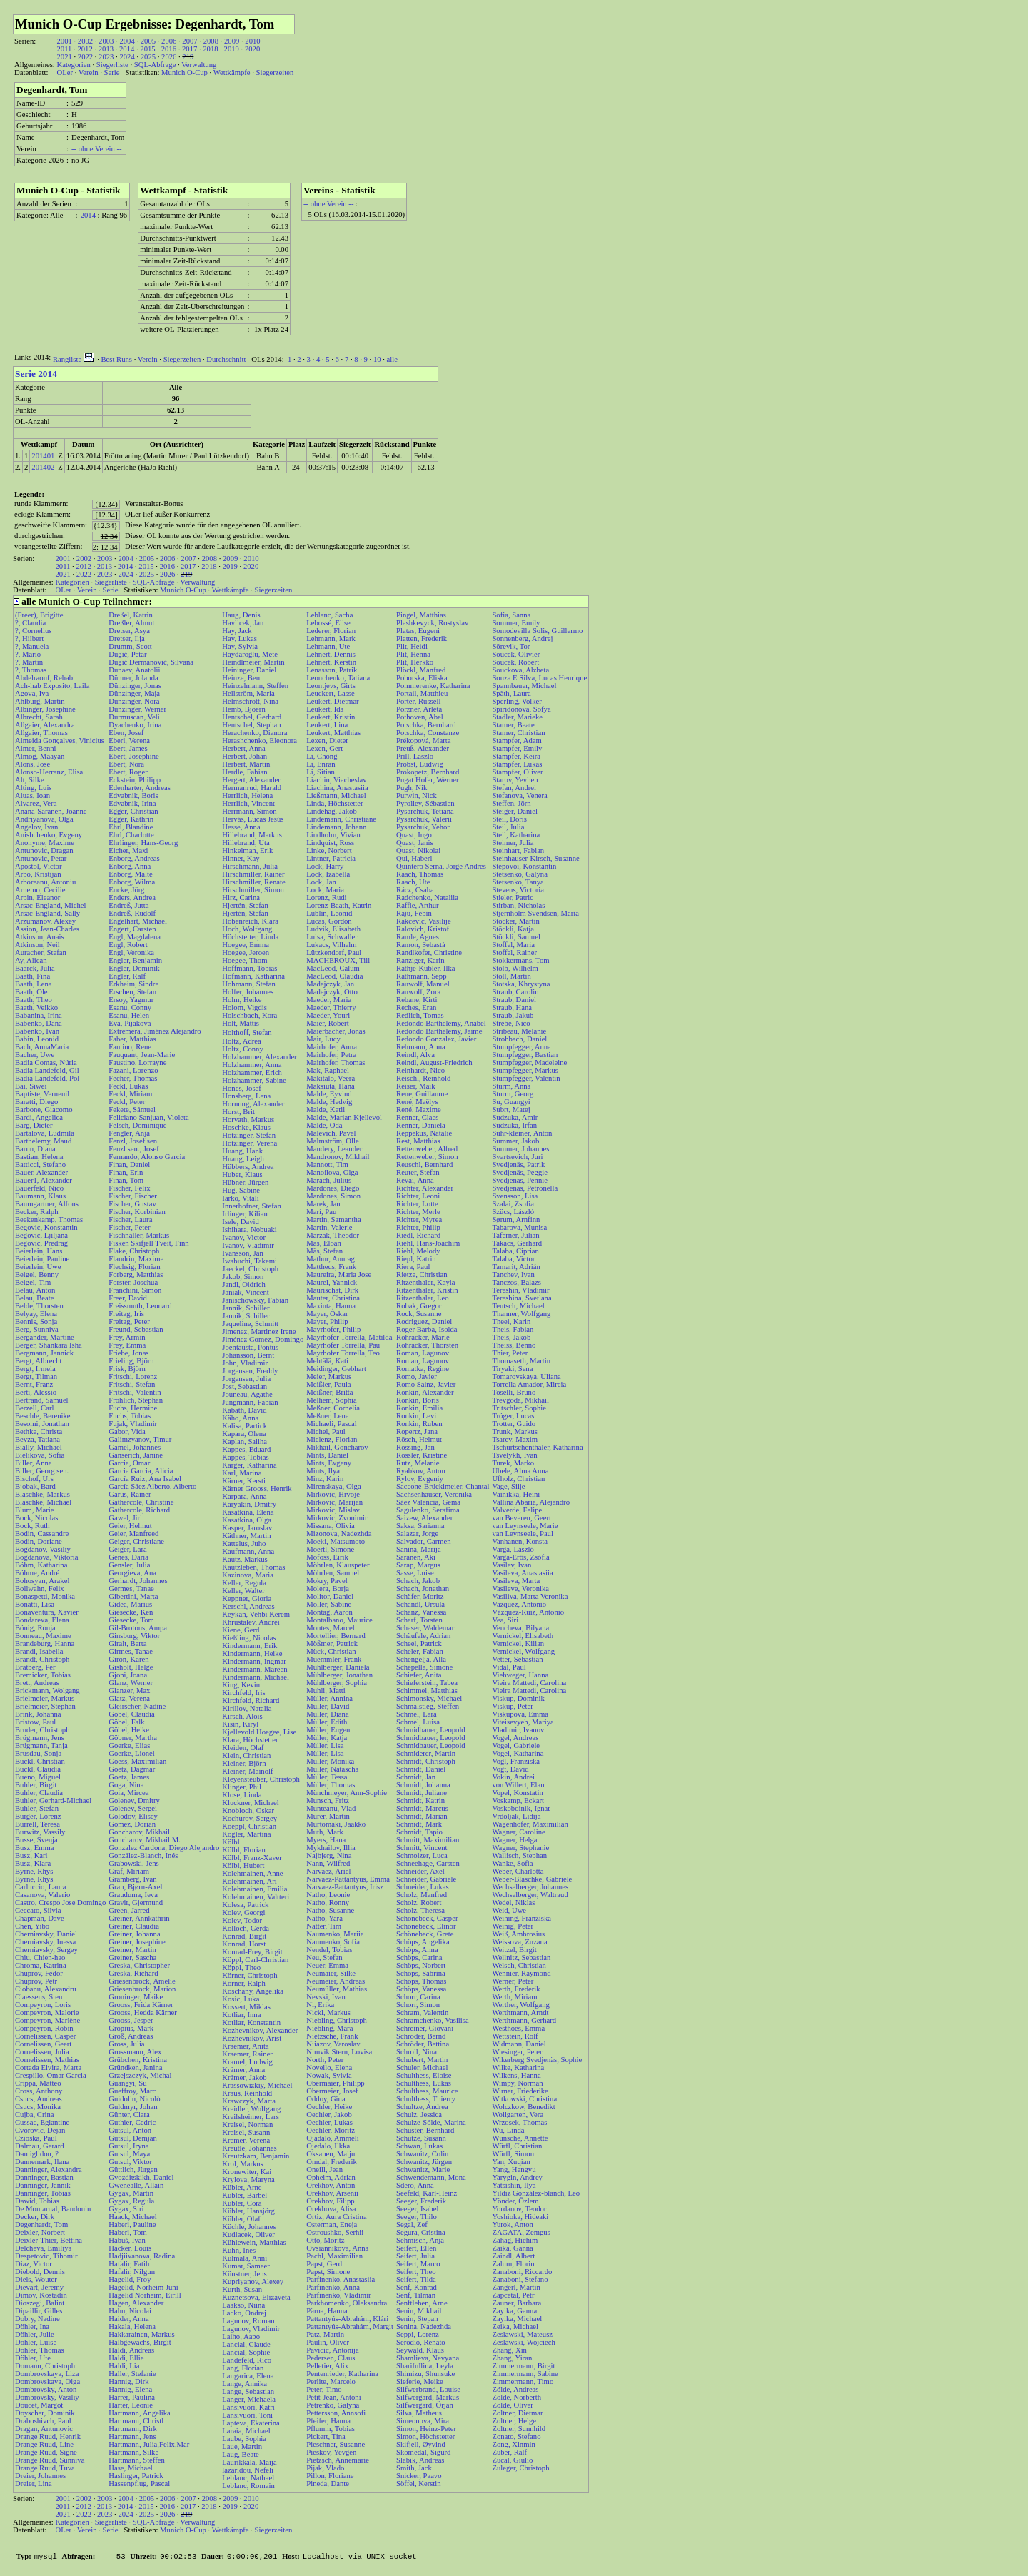 The width and height of the screenshot is (1028, 2576). What do you see at coordinates (422, 748) in the screenshot?
I see `Preuß, Alexander` at bounding box center [422, 748].